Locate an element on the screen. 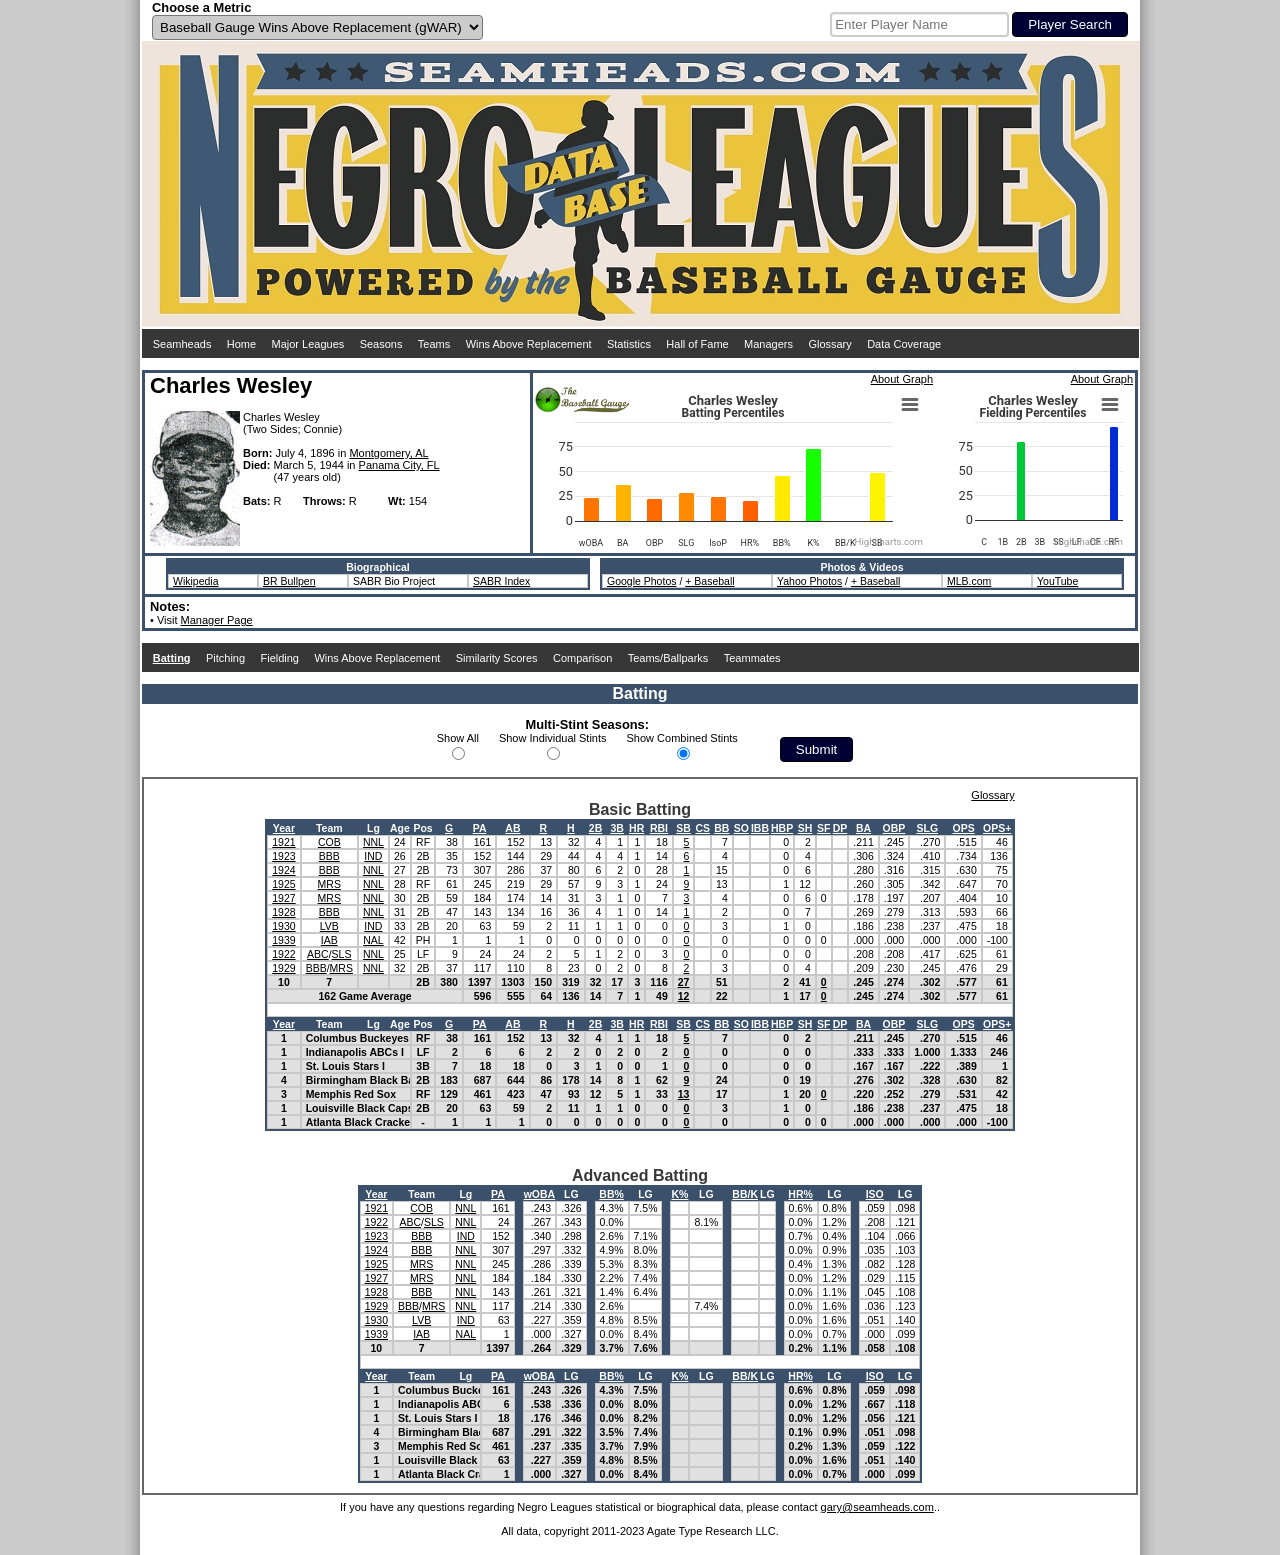  SLG is located at coordinates (928, 828).